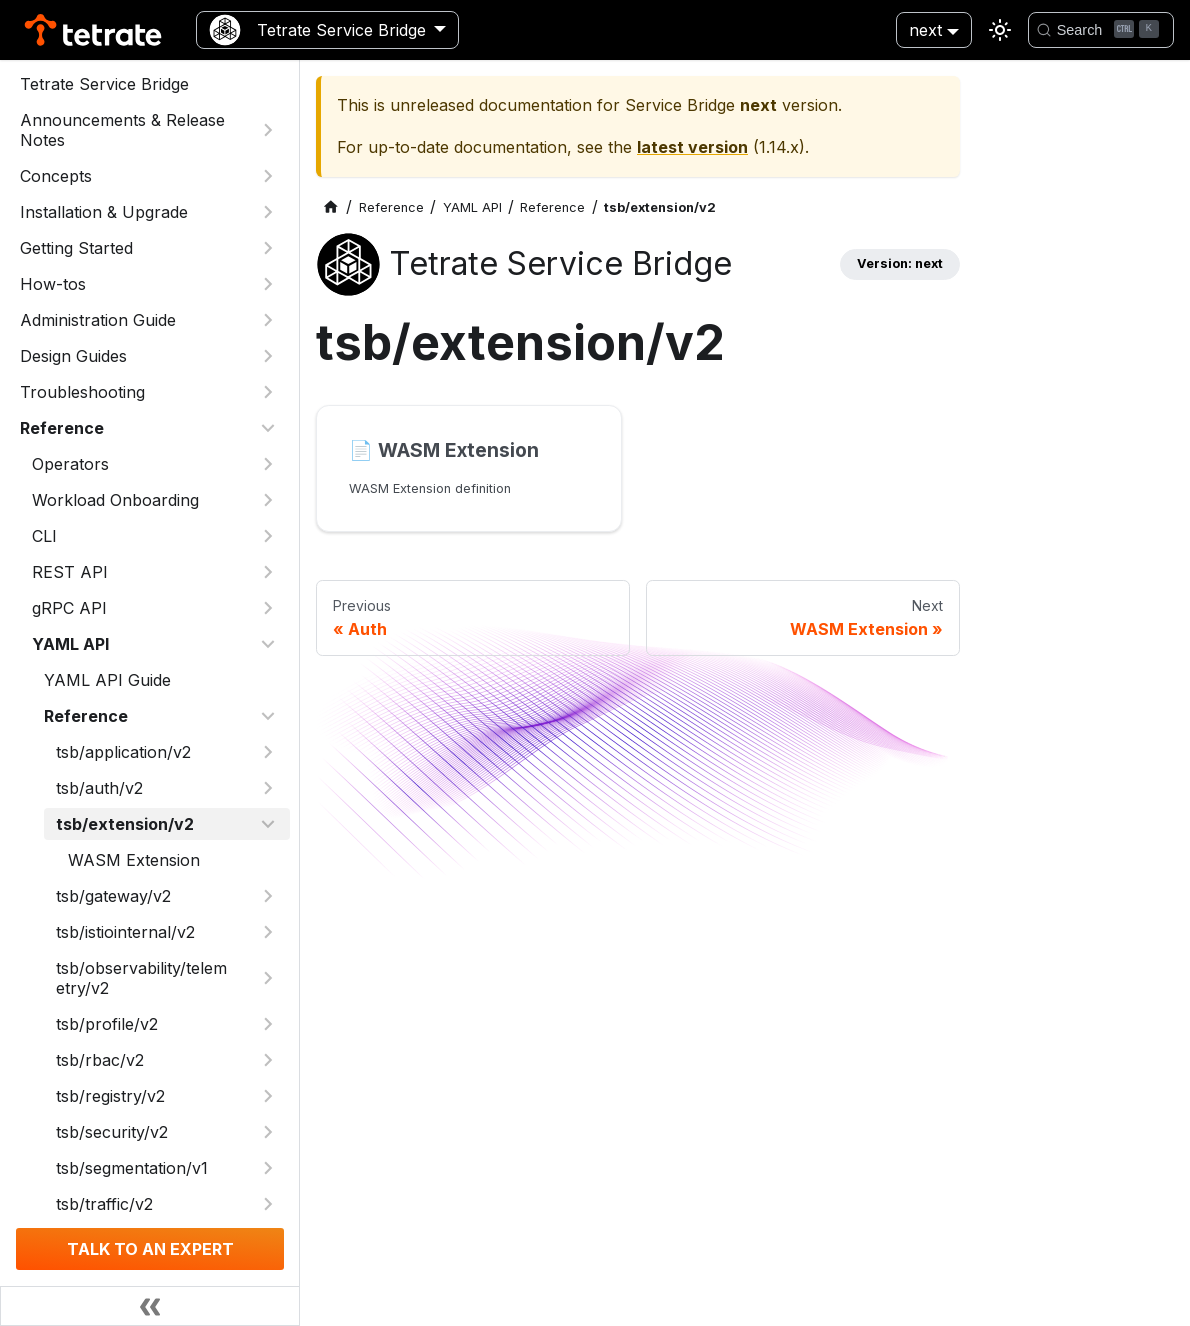 This screenshot has height=1326, width=1190. What do you see at coordinates (268, 1096) in the screenshot?
I see `[Expand sidebar category 'tsb/registry/v2']` at bounding box center [268, 1096].